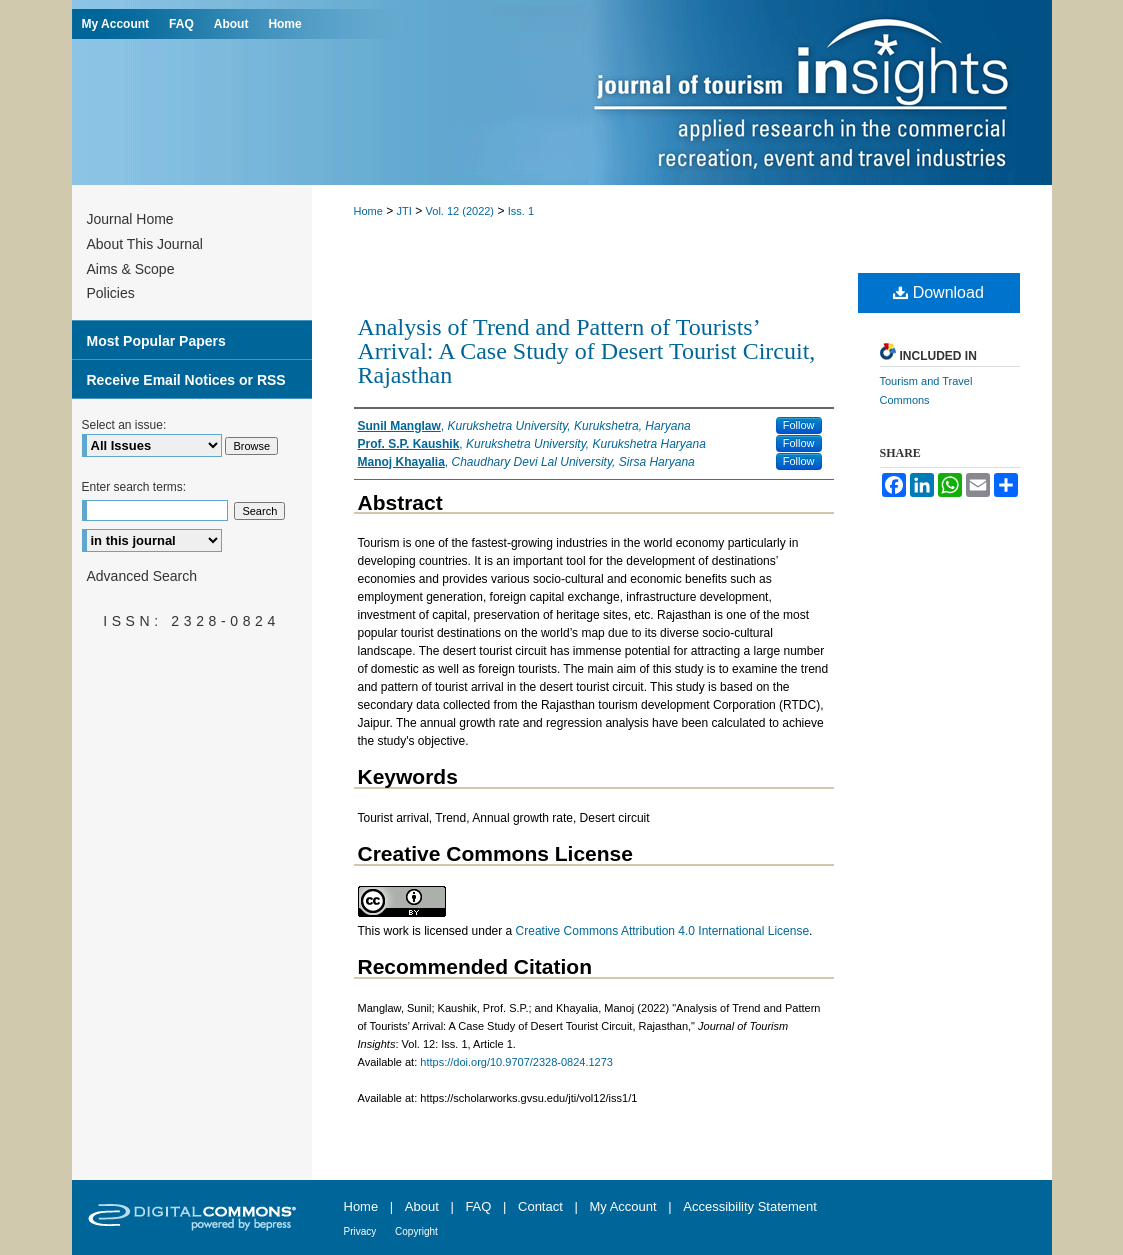 This screenshot has width=1123, height=1255. I want to click on Privacy, so click(362, 1231).